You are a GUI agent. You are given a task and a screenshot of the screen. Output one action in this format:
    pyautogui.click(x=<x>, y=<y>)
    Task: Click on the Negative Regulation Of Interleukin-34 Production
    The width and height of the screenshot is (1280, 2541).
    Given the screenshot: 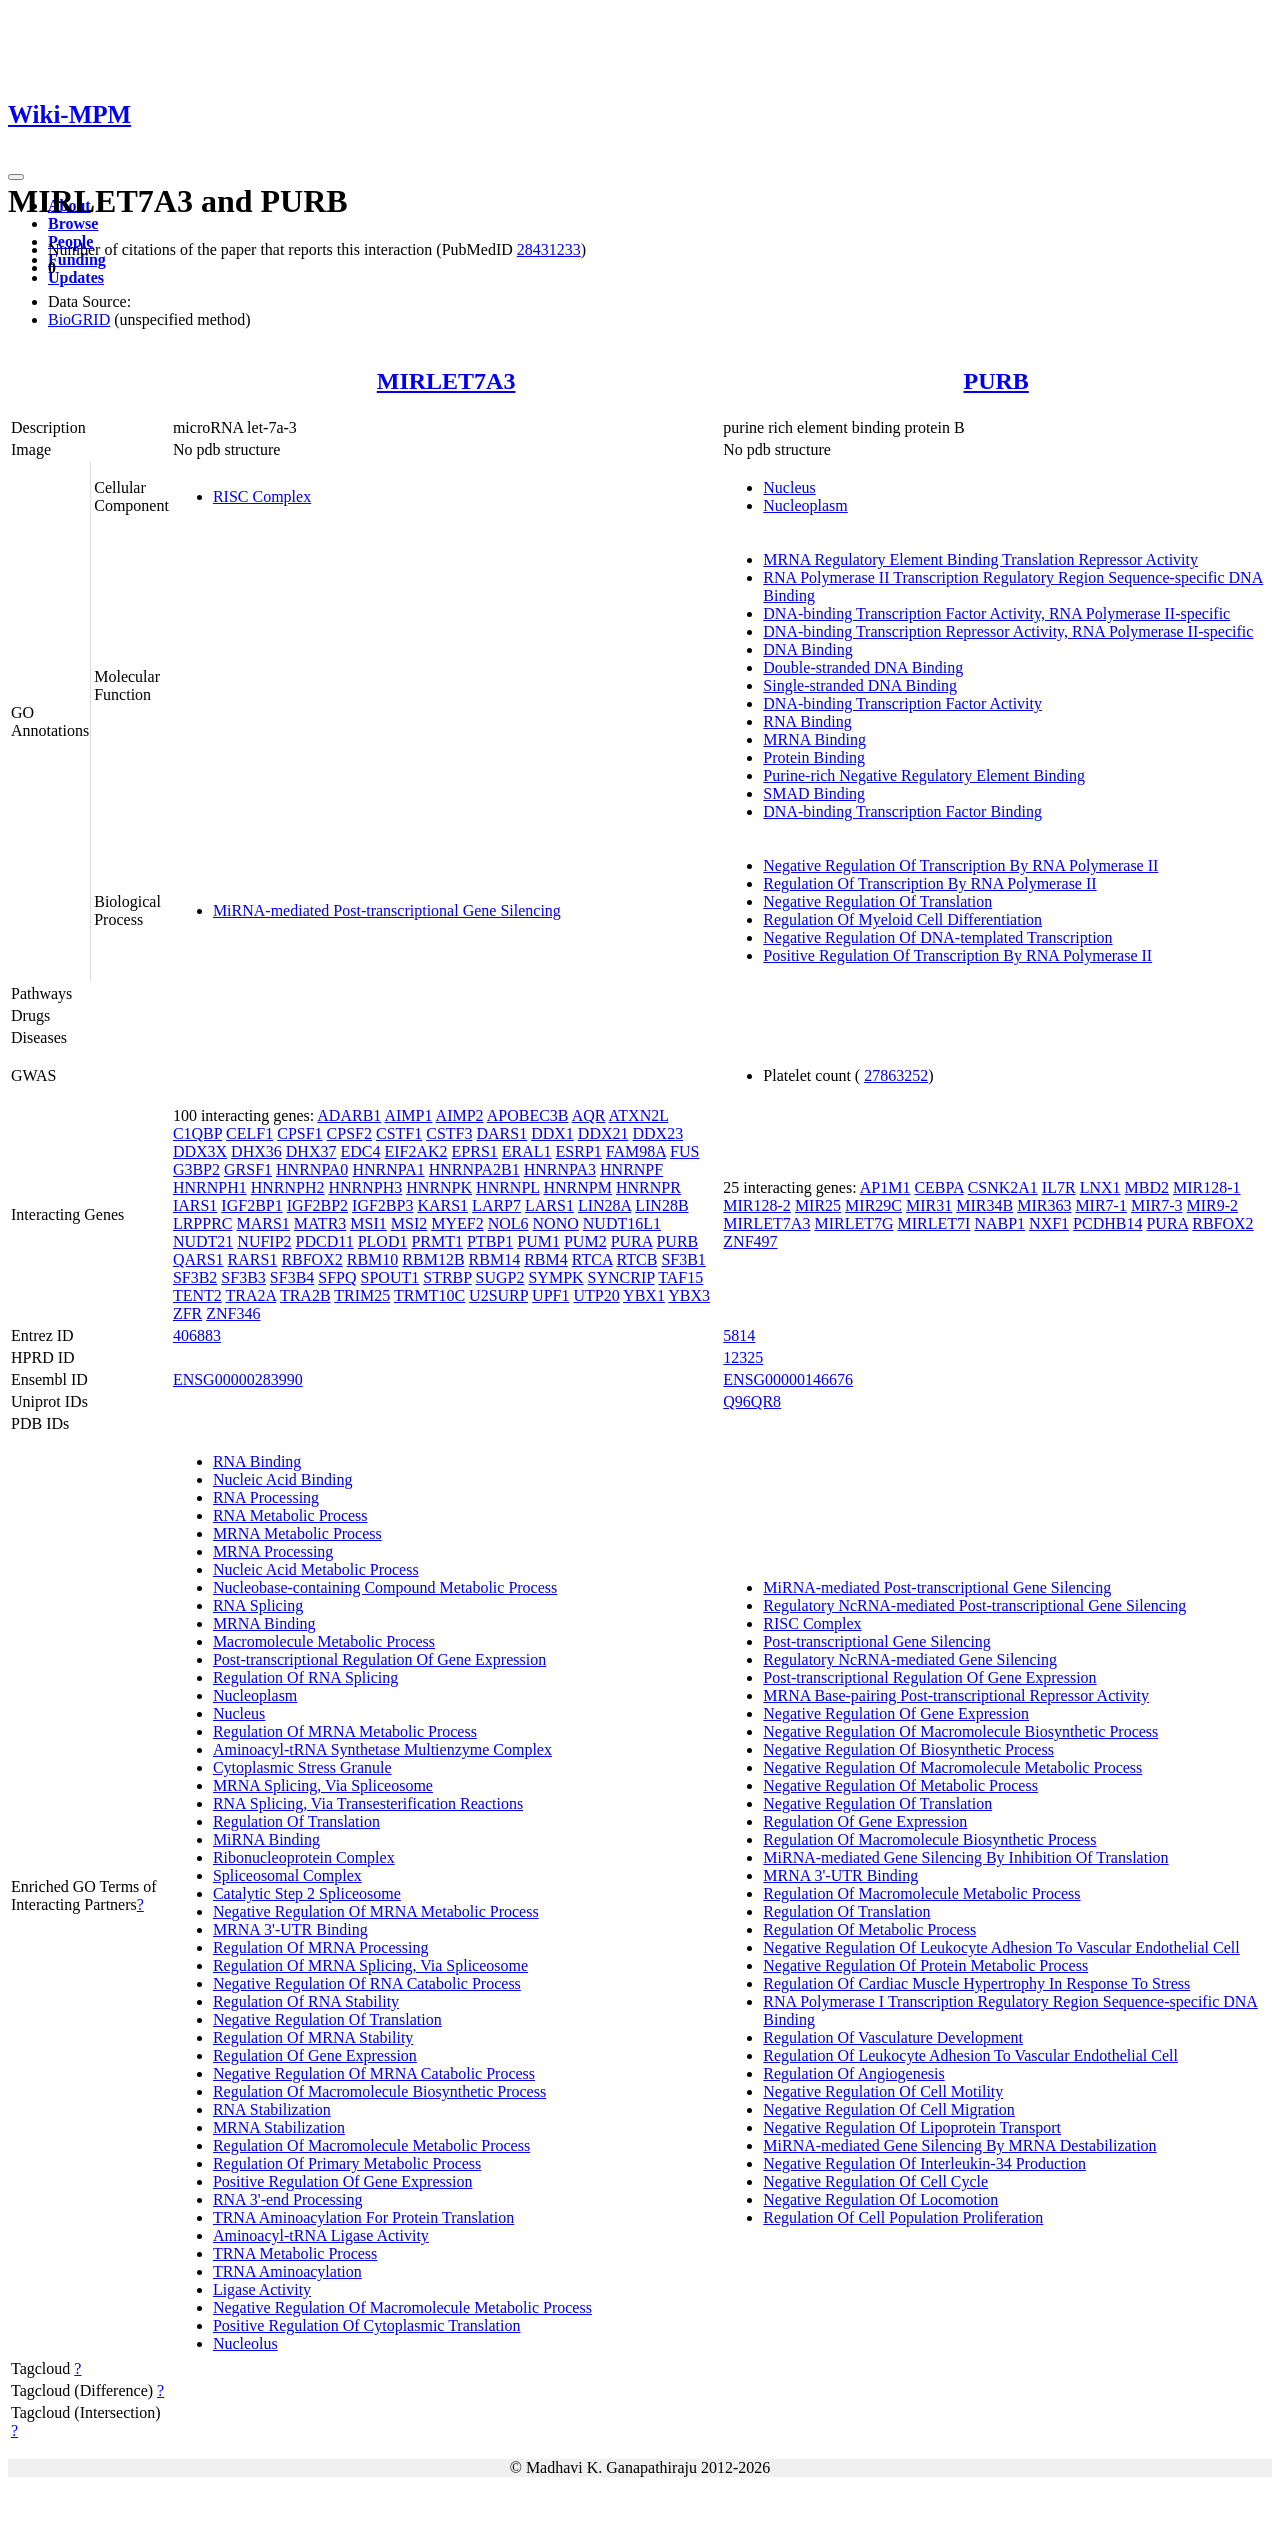 What is the action you would take?
    pyautogui.click(x=924, y=2163)
    